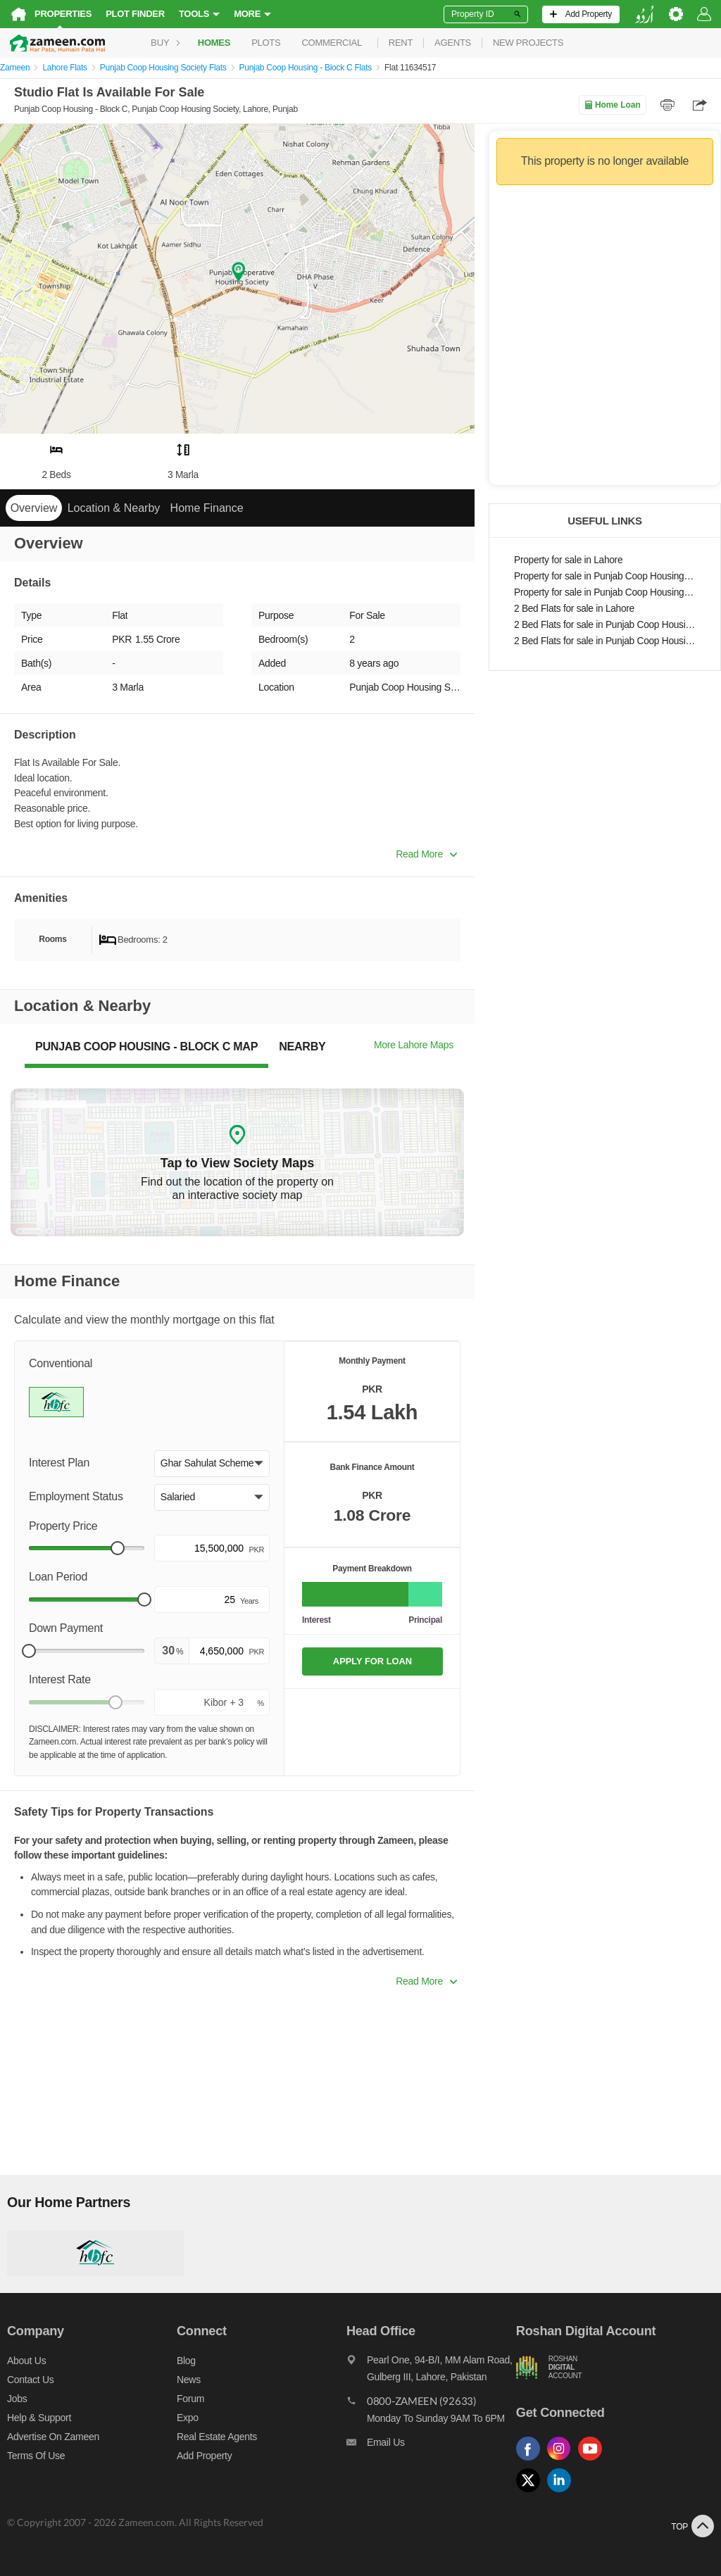 The width and height of the screenshot is (721, 2576). Describe the element at coordinates (644, 14) in the screenshot. I see `[language switch button]` at that location.